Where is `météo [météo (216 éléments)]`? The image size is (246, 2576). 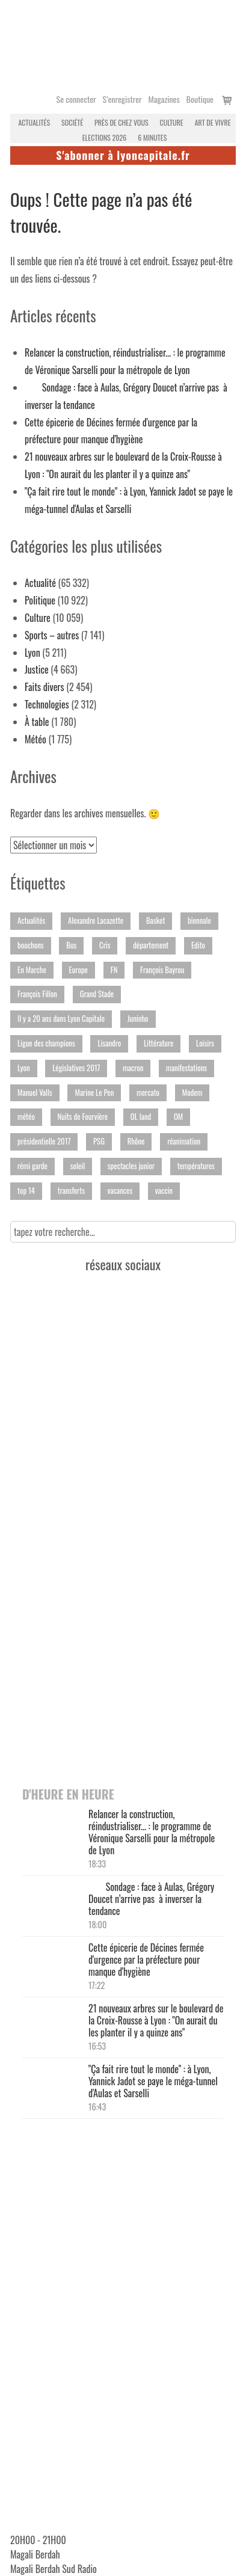 météo [météo (216 éléments)] is located at coordinates (26, 1116).